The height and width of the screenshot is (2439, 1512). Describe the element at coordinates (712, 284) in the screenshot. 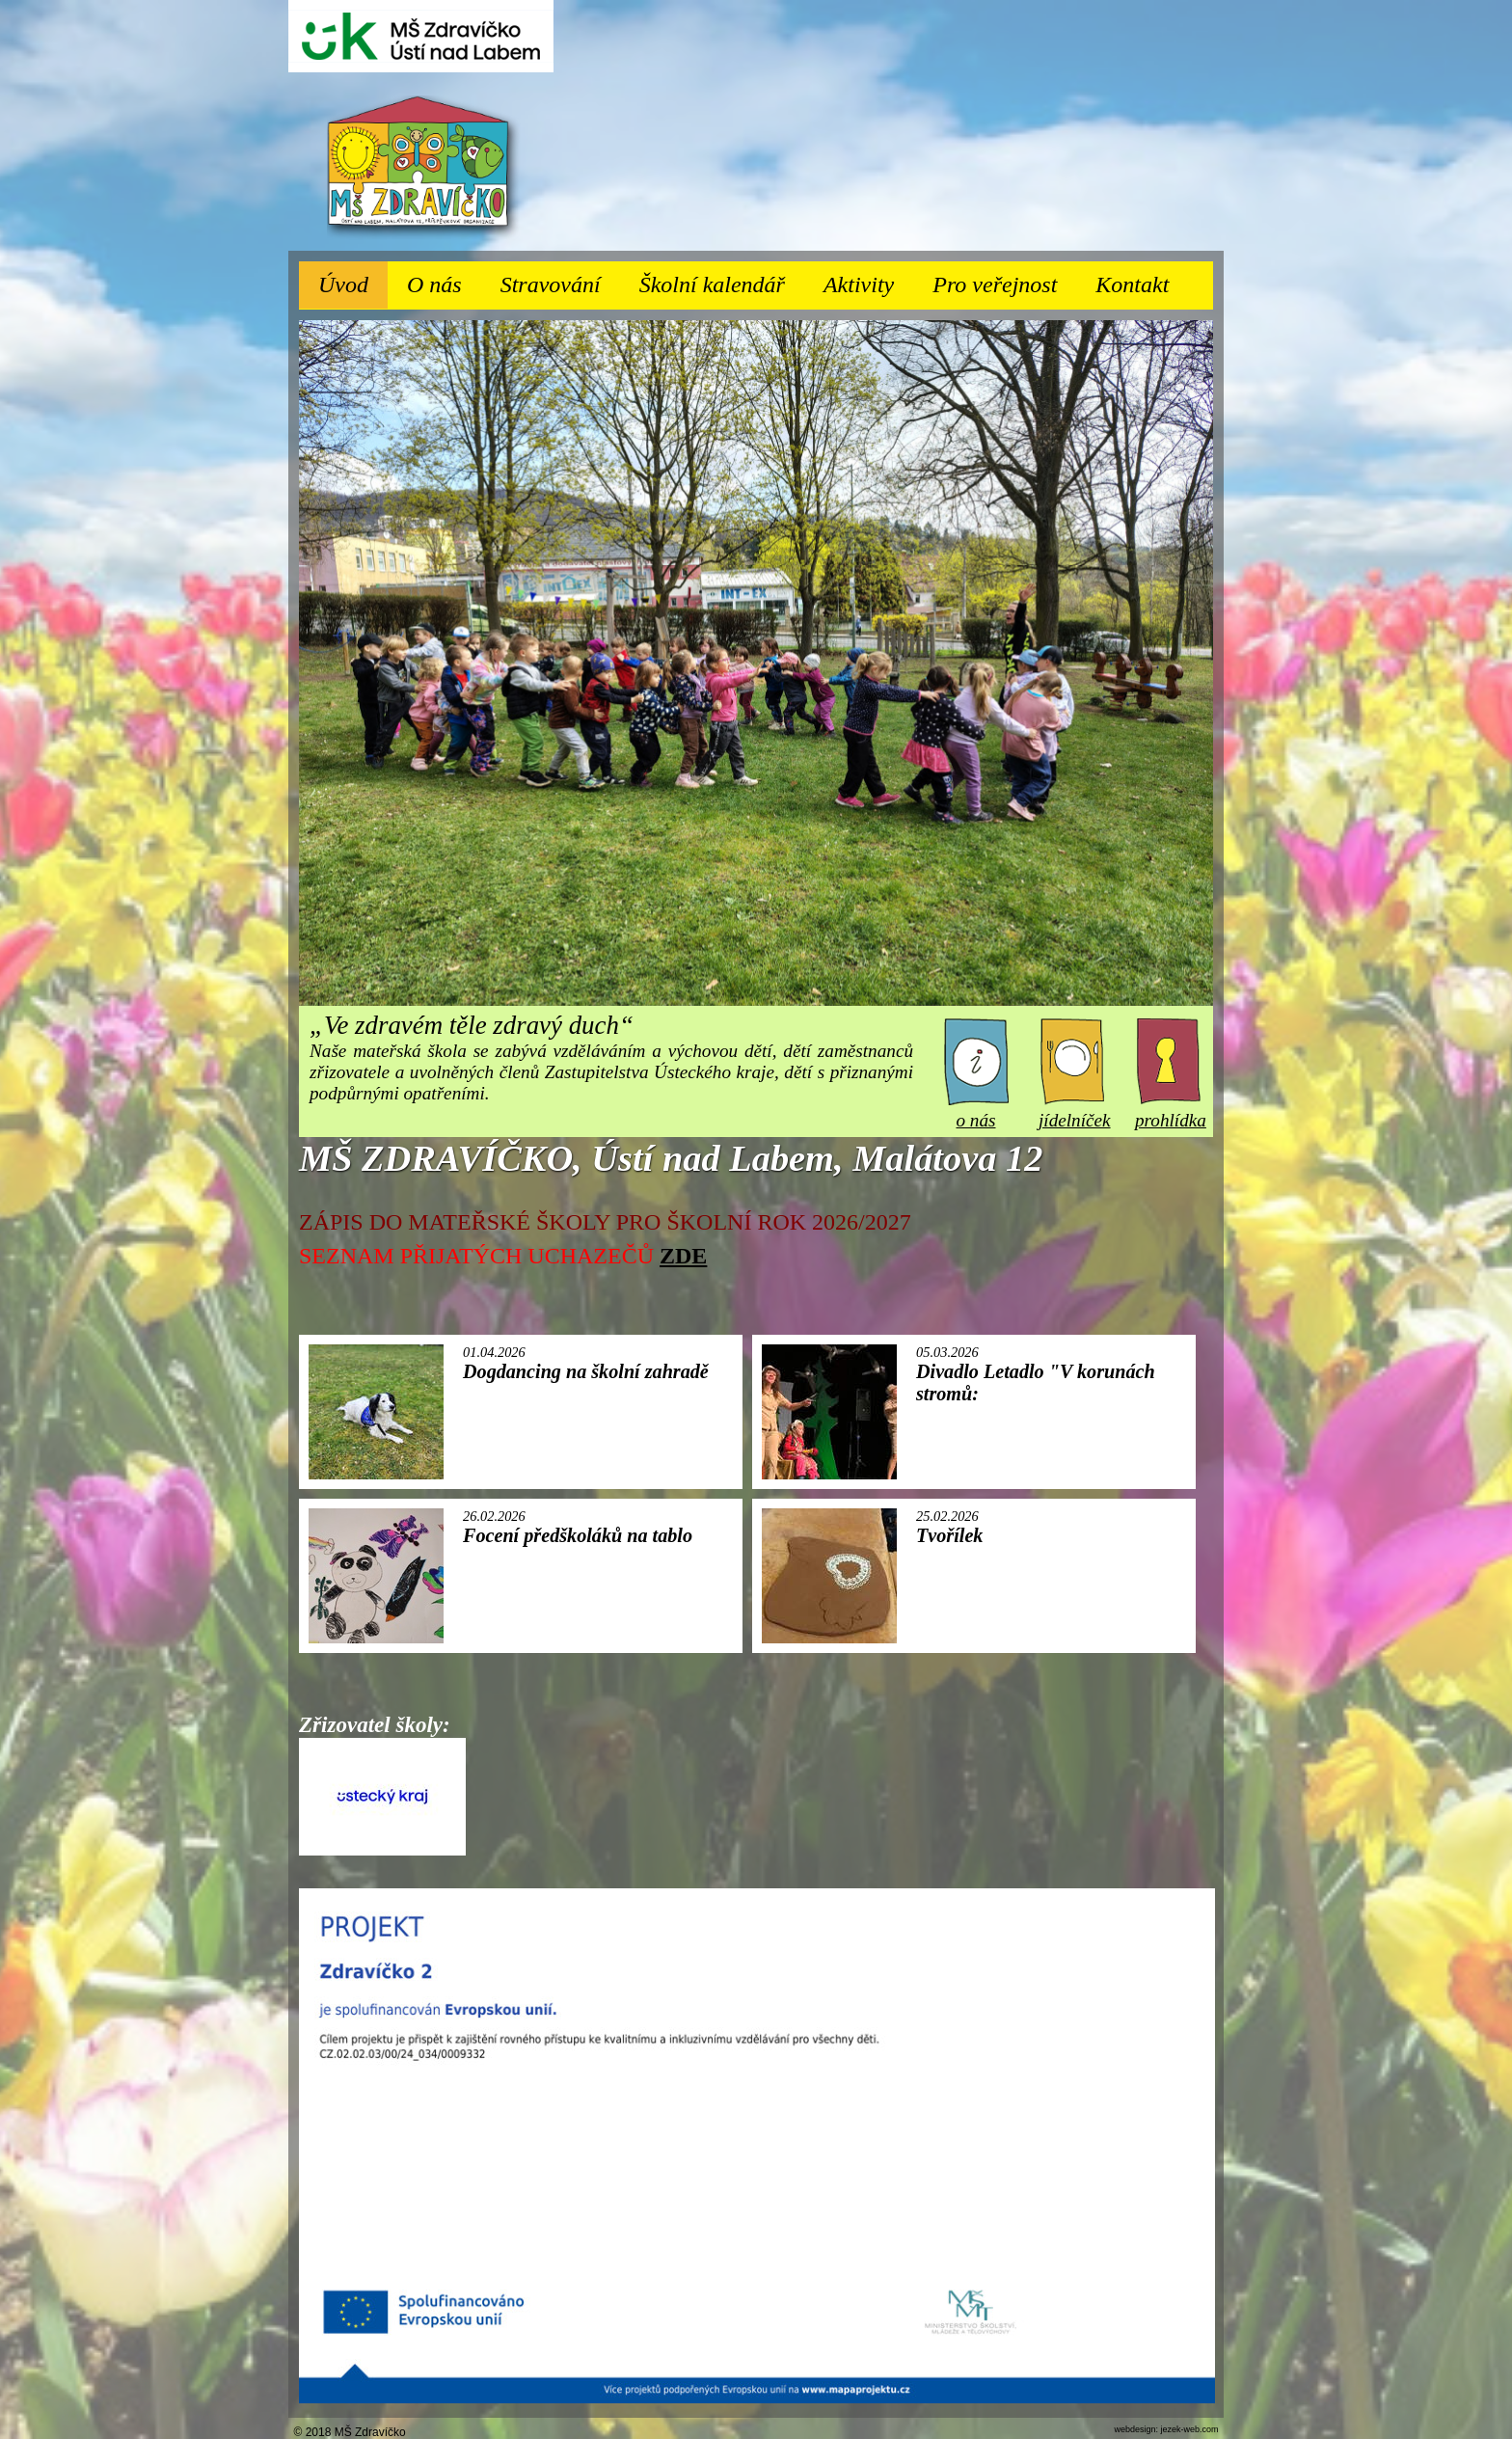

I see `Školní kalendář` at that location.